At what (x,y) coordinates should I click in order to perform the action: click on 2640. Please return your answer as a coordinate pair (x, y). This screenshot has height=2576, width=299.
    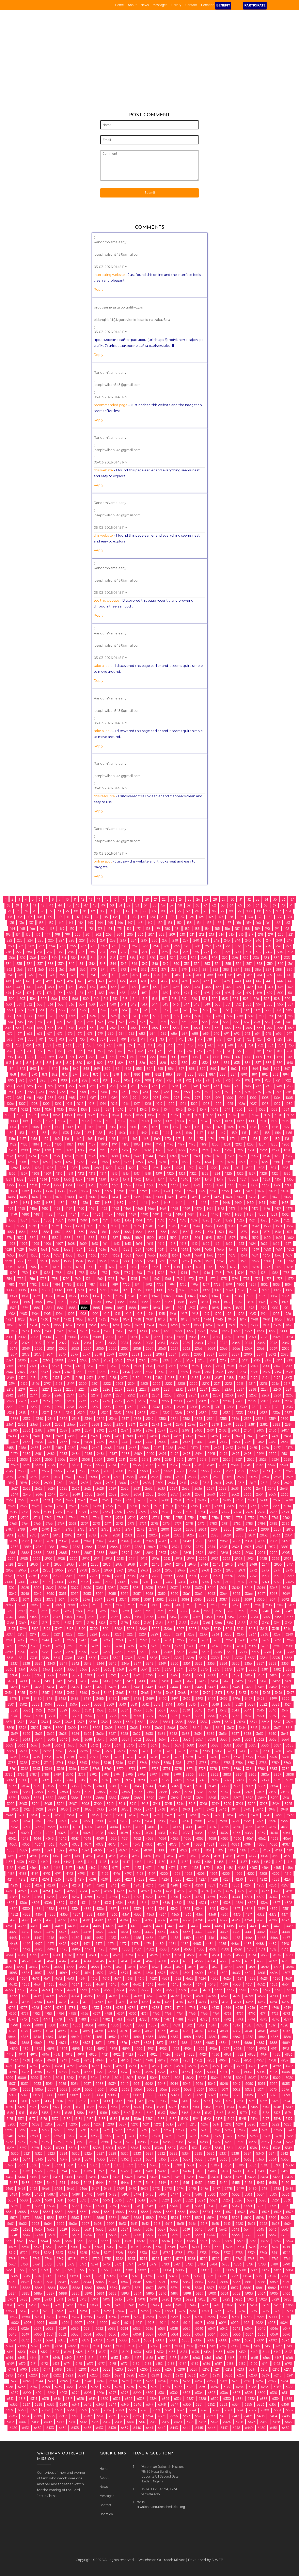
    Looking at the image, I should click on (247, 1488).